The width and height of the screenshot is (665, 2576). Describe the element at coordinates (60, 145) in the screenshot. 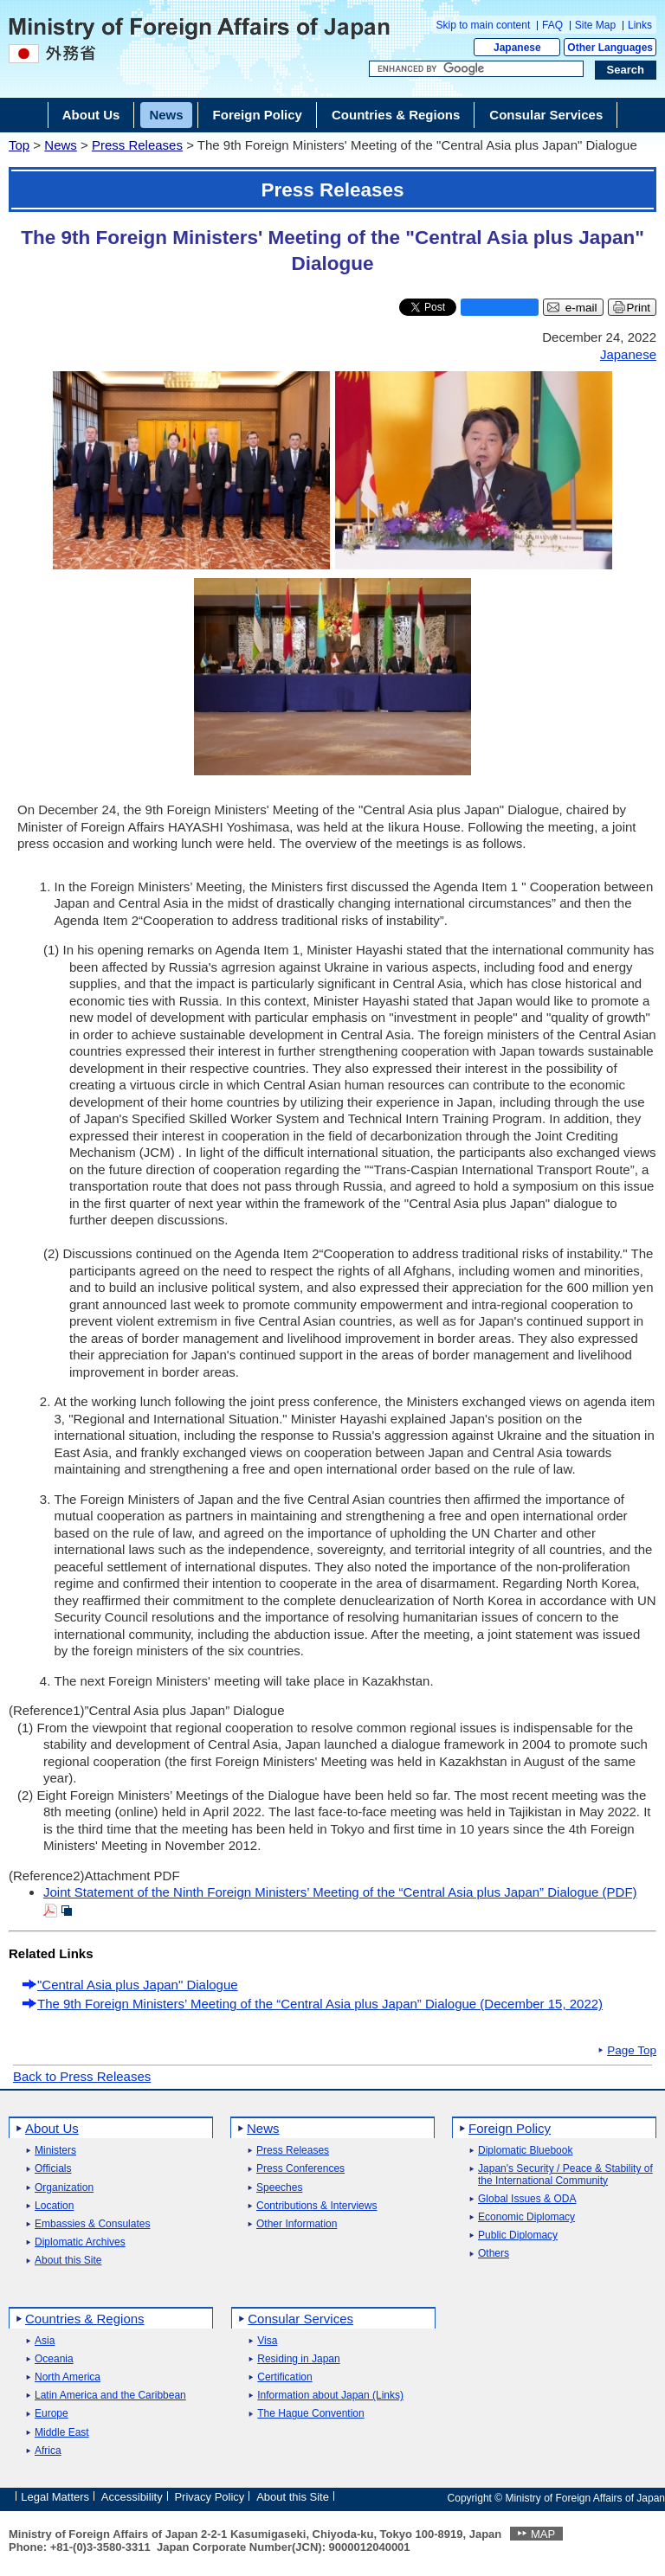

I see `News` at that location.